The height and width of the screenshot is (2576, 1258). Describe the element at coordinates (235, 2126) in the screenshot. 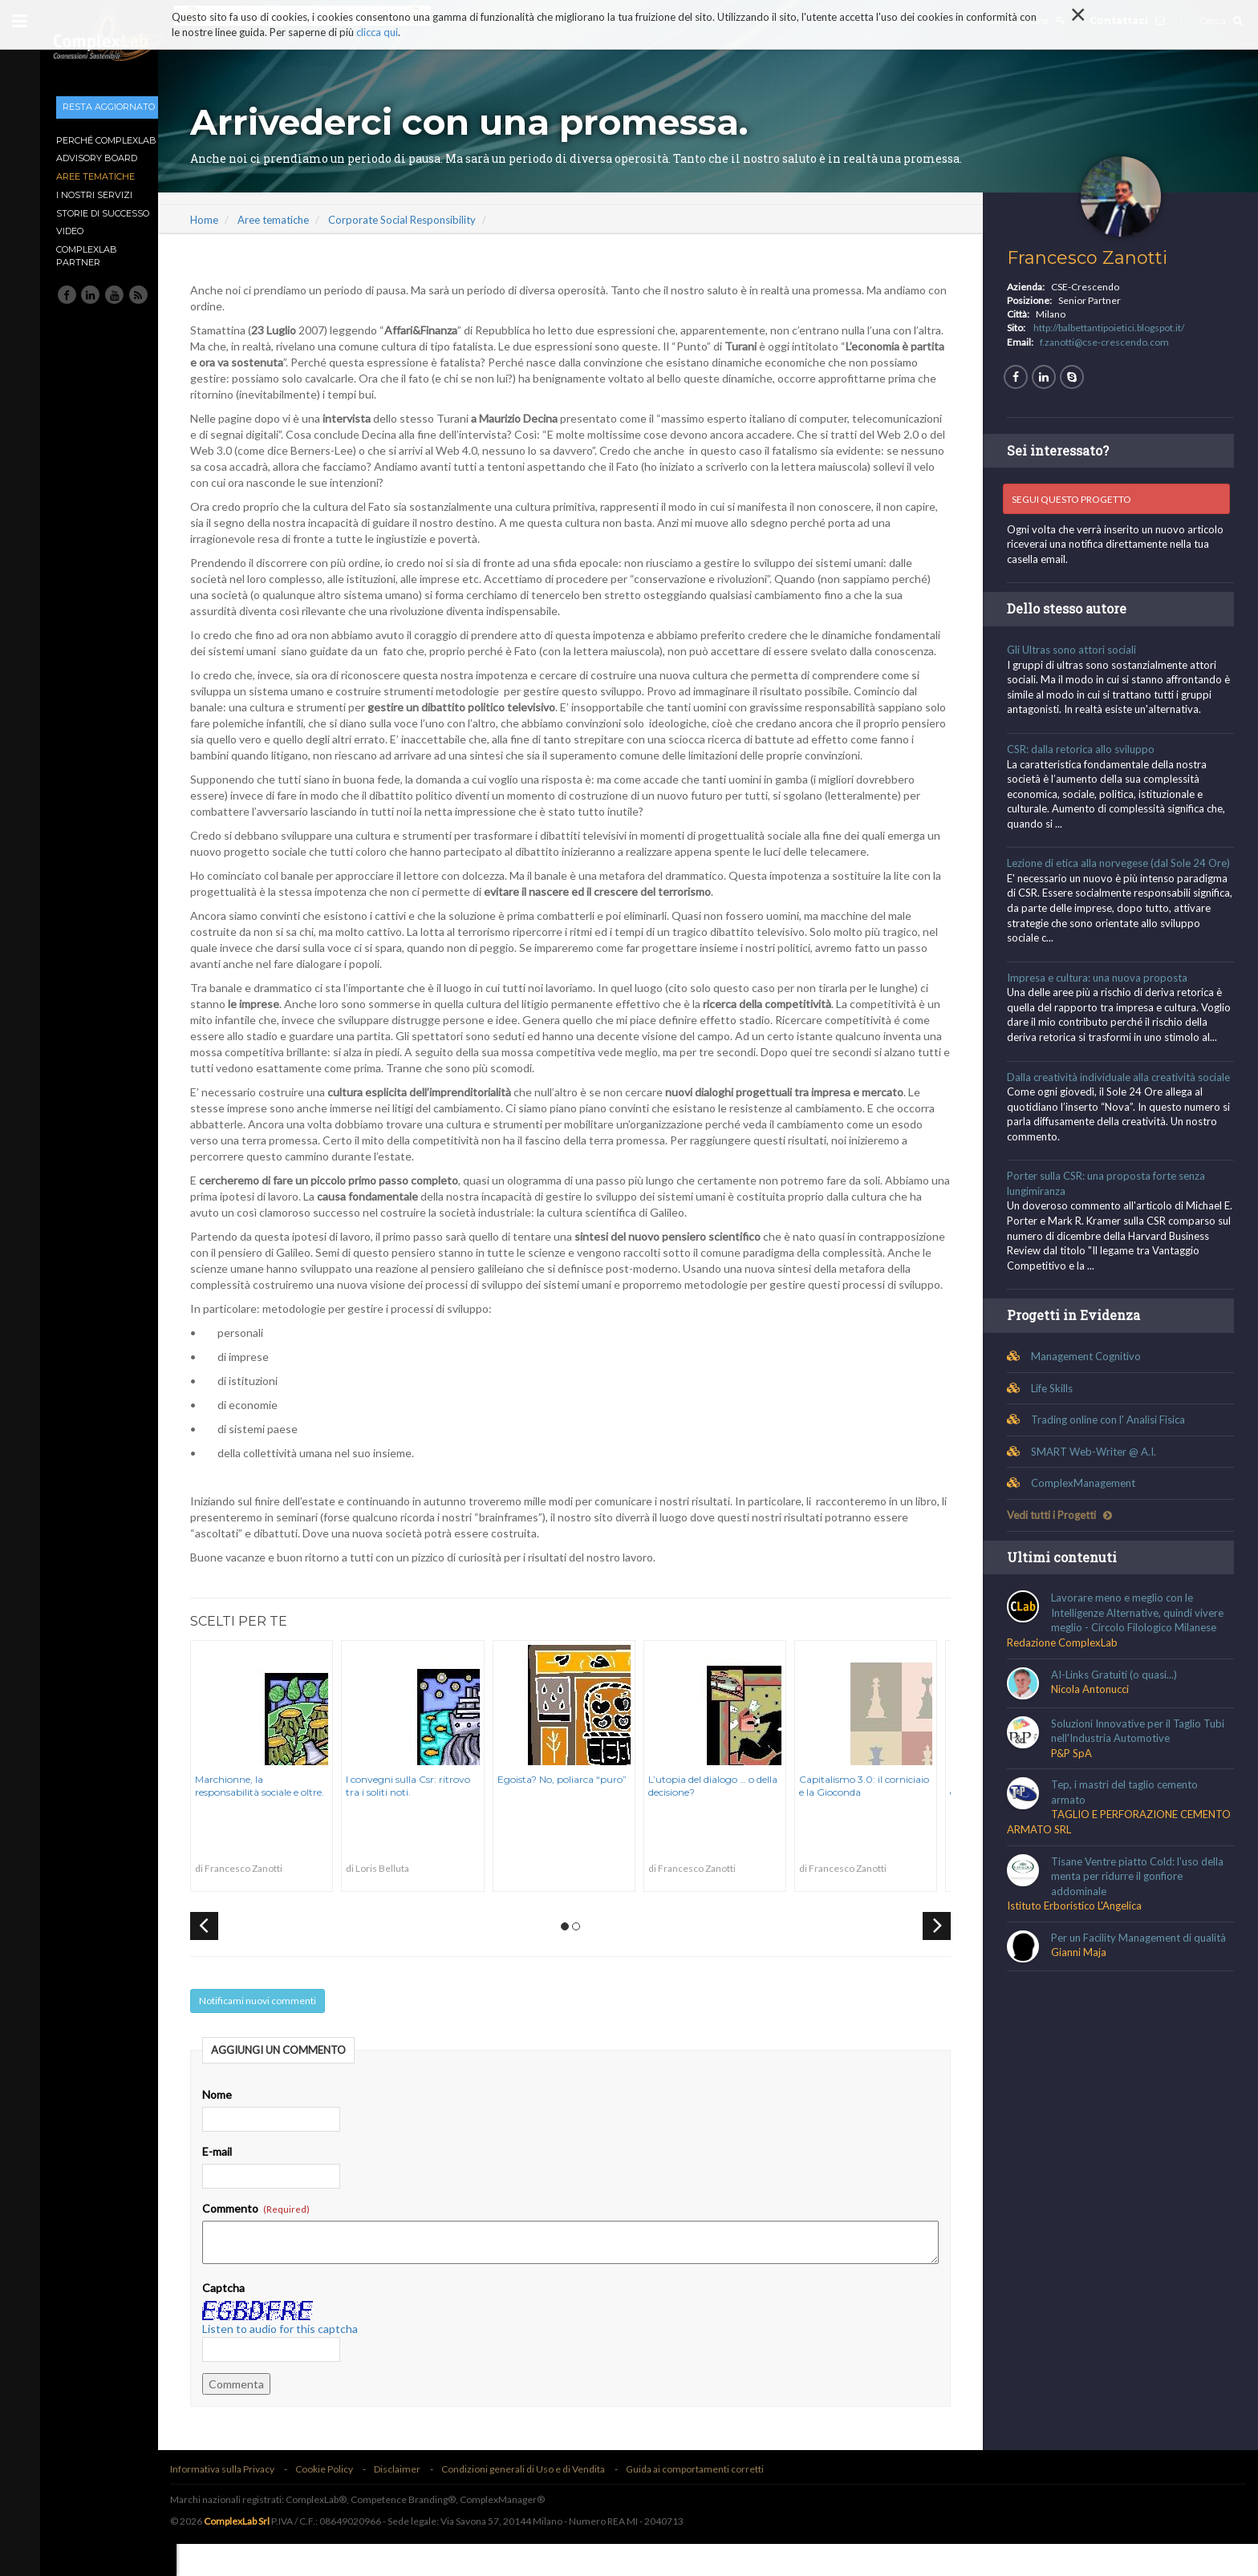

I see `Nome` at that location.